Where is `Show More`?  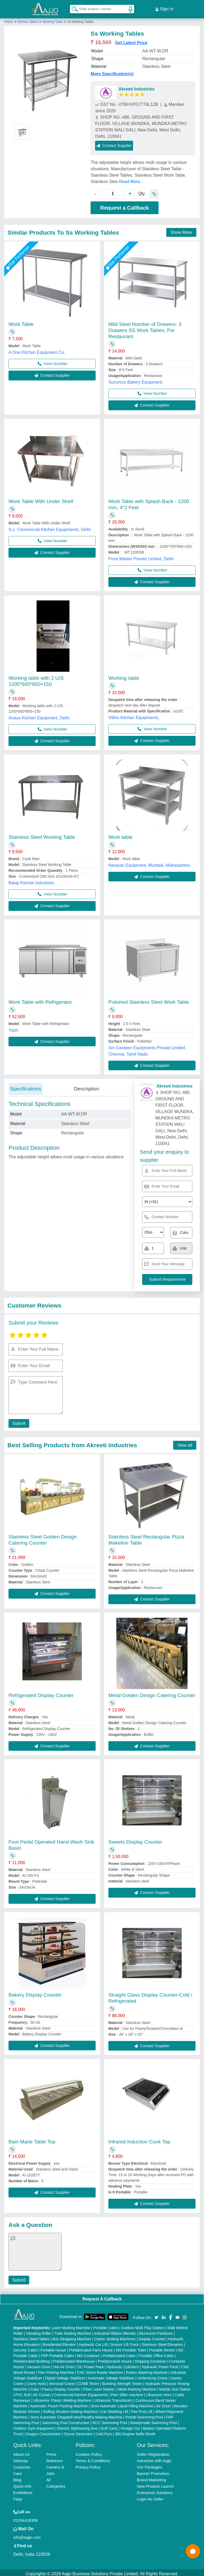
Show More is located at coordinates (181, 230).